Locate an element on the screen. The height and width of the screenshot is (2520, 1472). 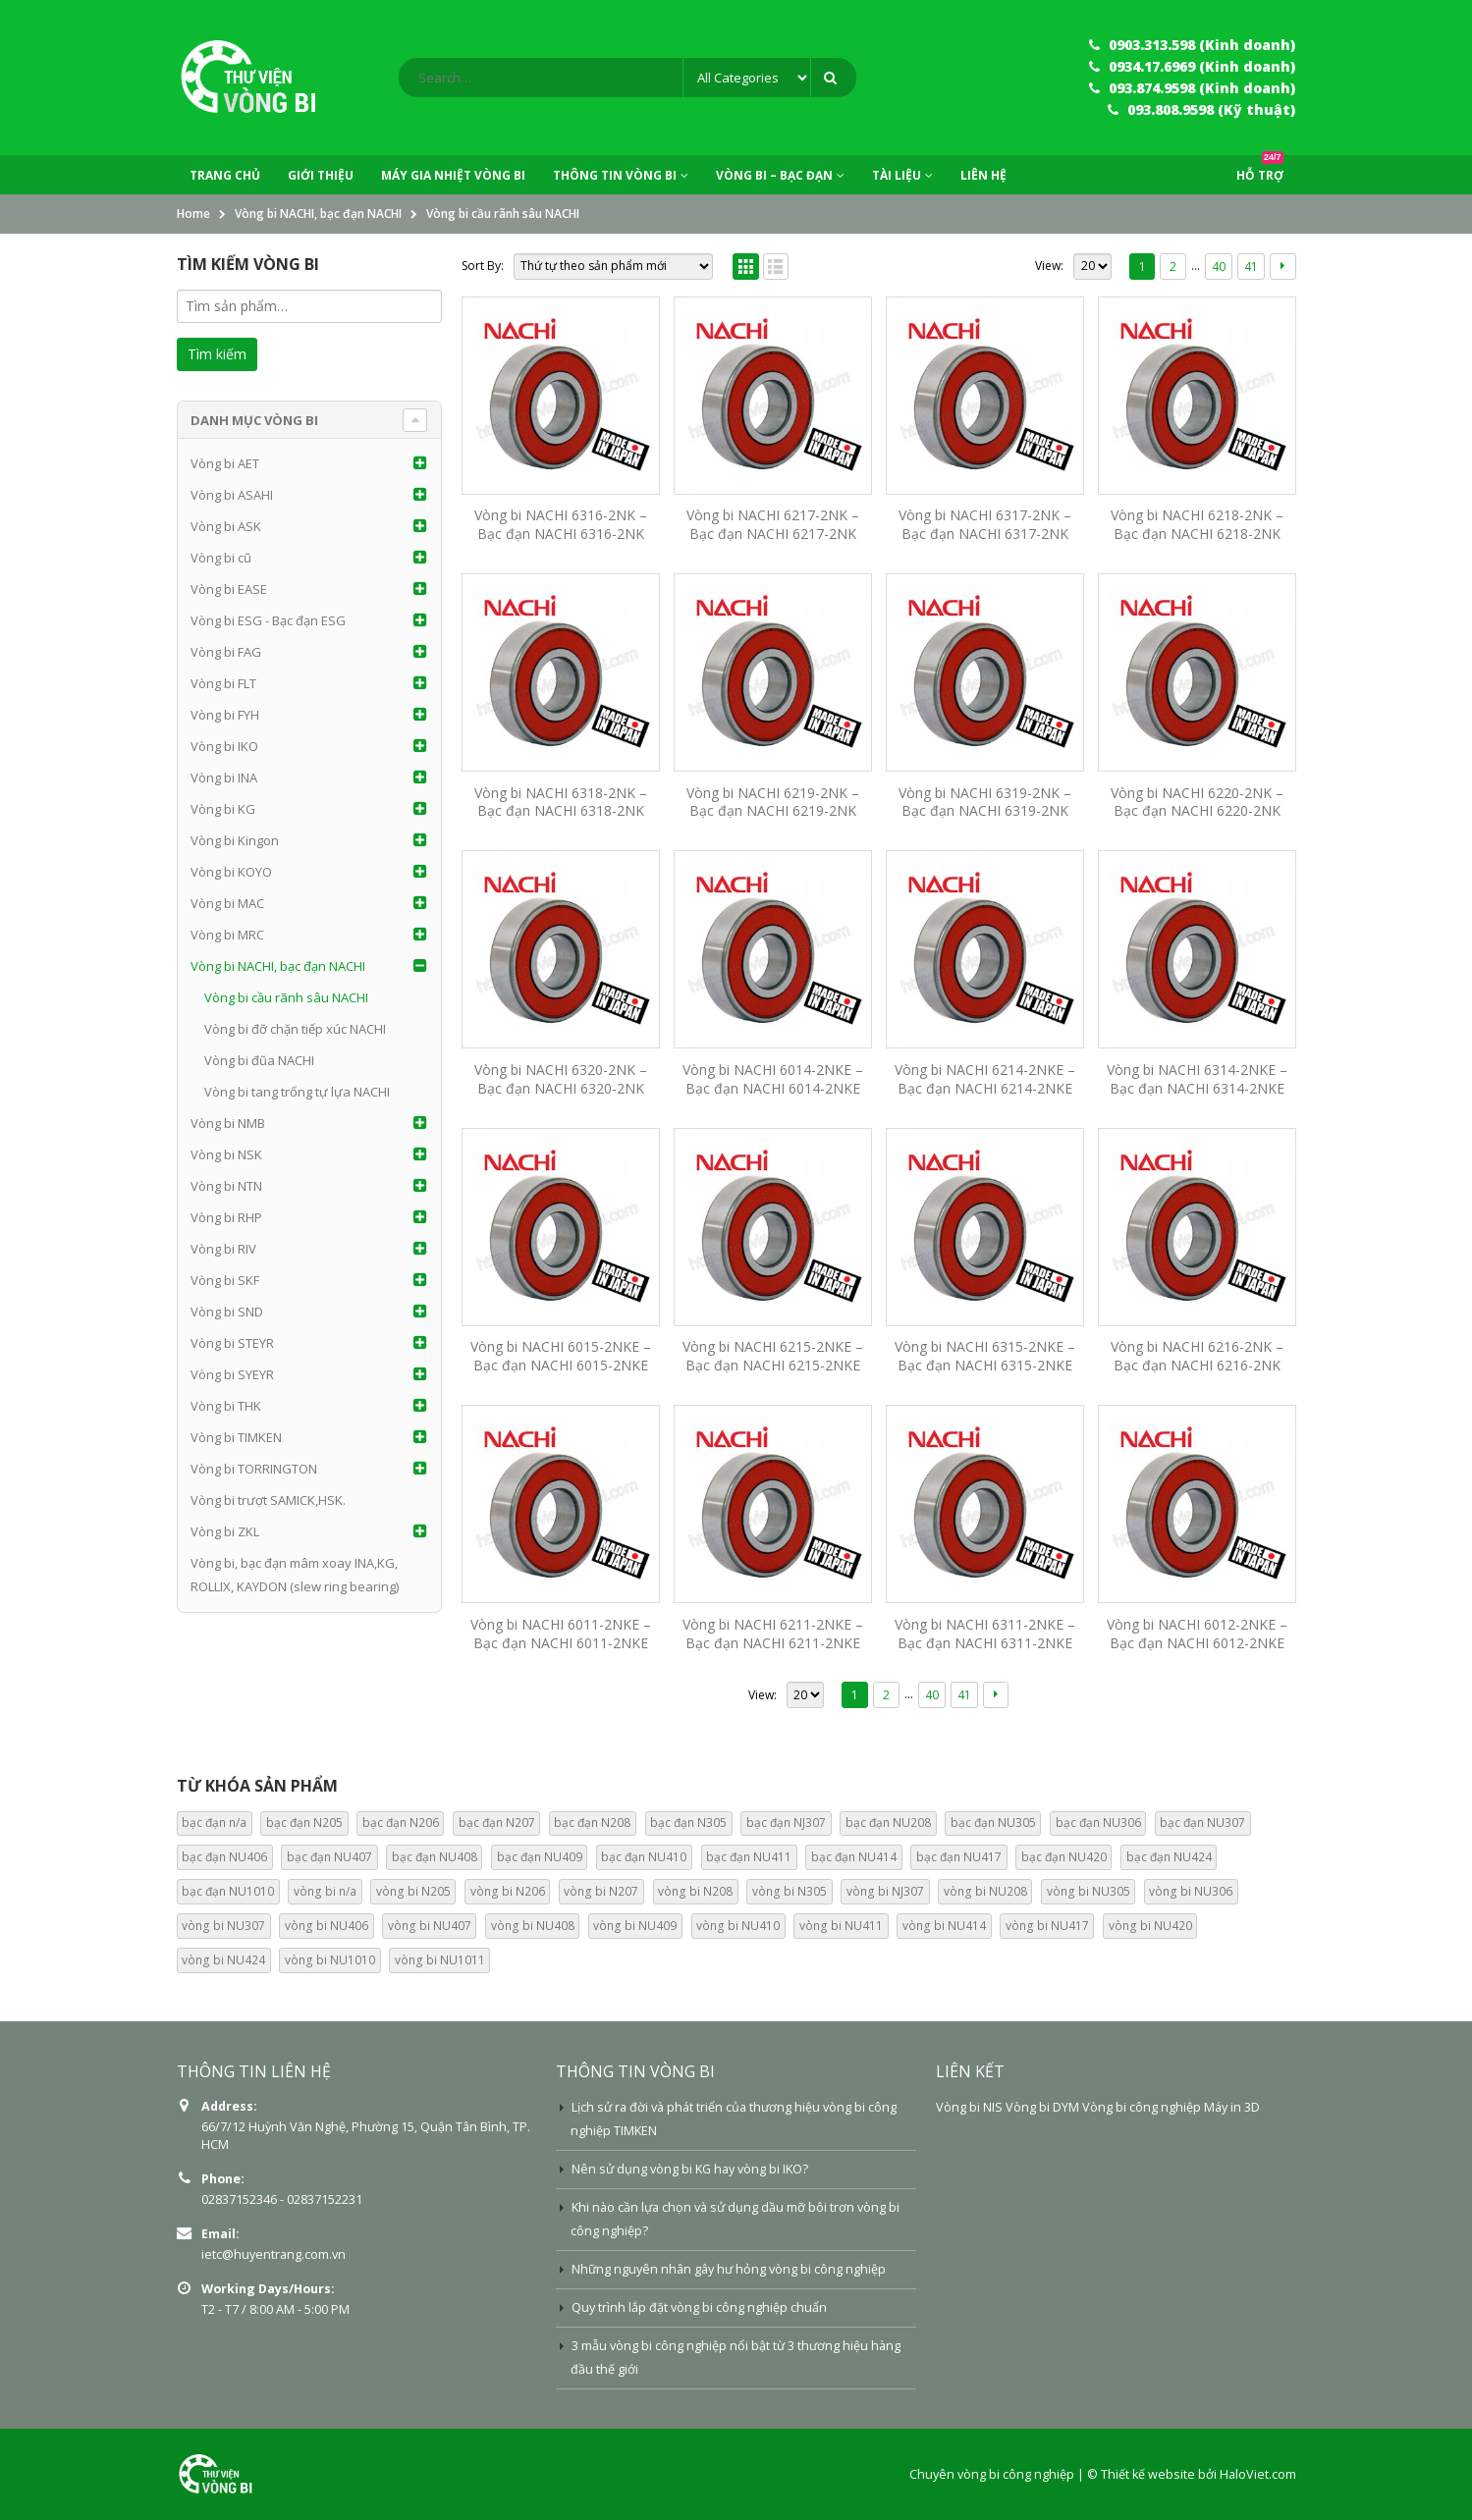
Vòng bi SND is located at coordinates (227, 1311).